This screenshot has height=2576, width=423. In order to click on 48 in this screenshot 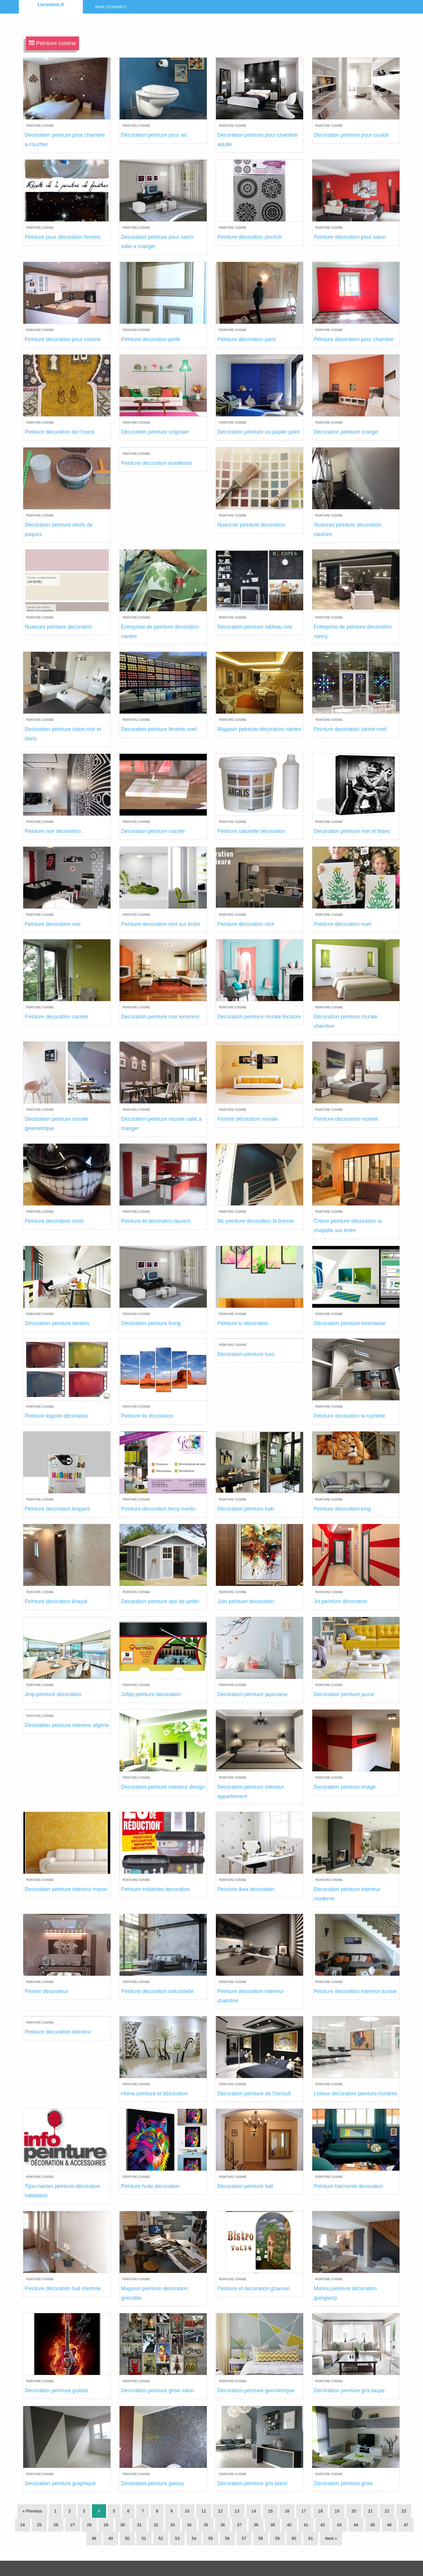, I will do `click(94, 2538)`.